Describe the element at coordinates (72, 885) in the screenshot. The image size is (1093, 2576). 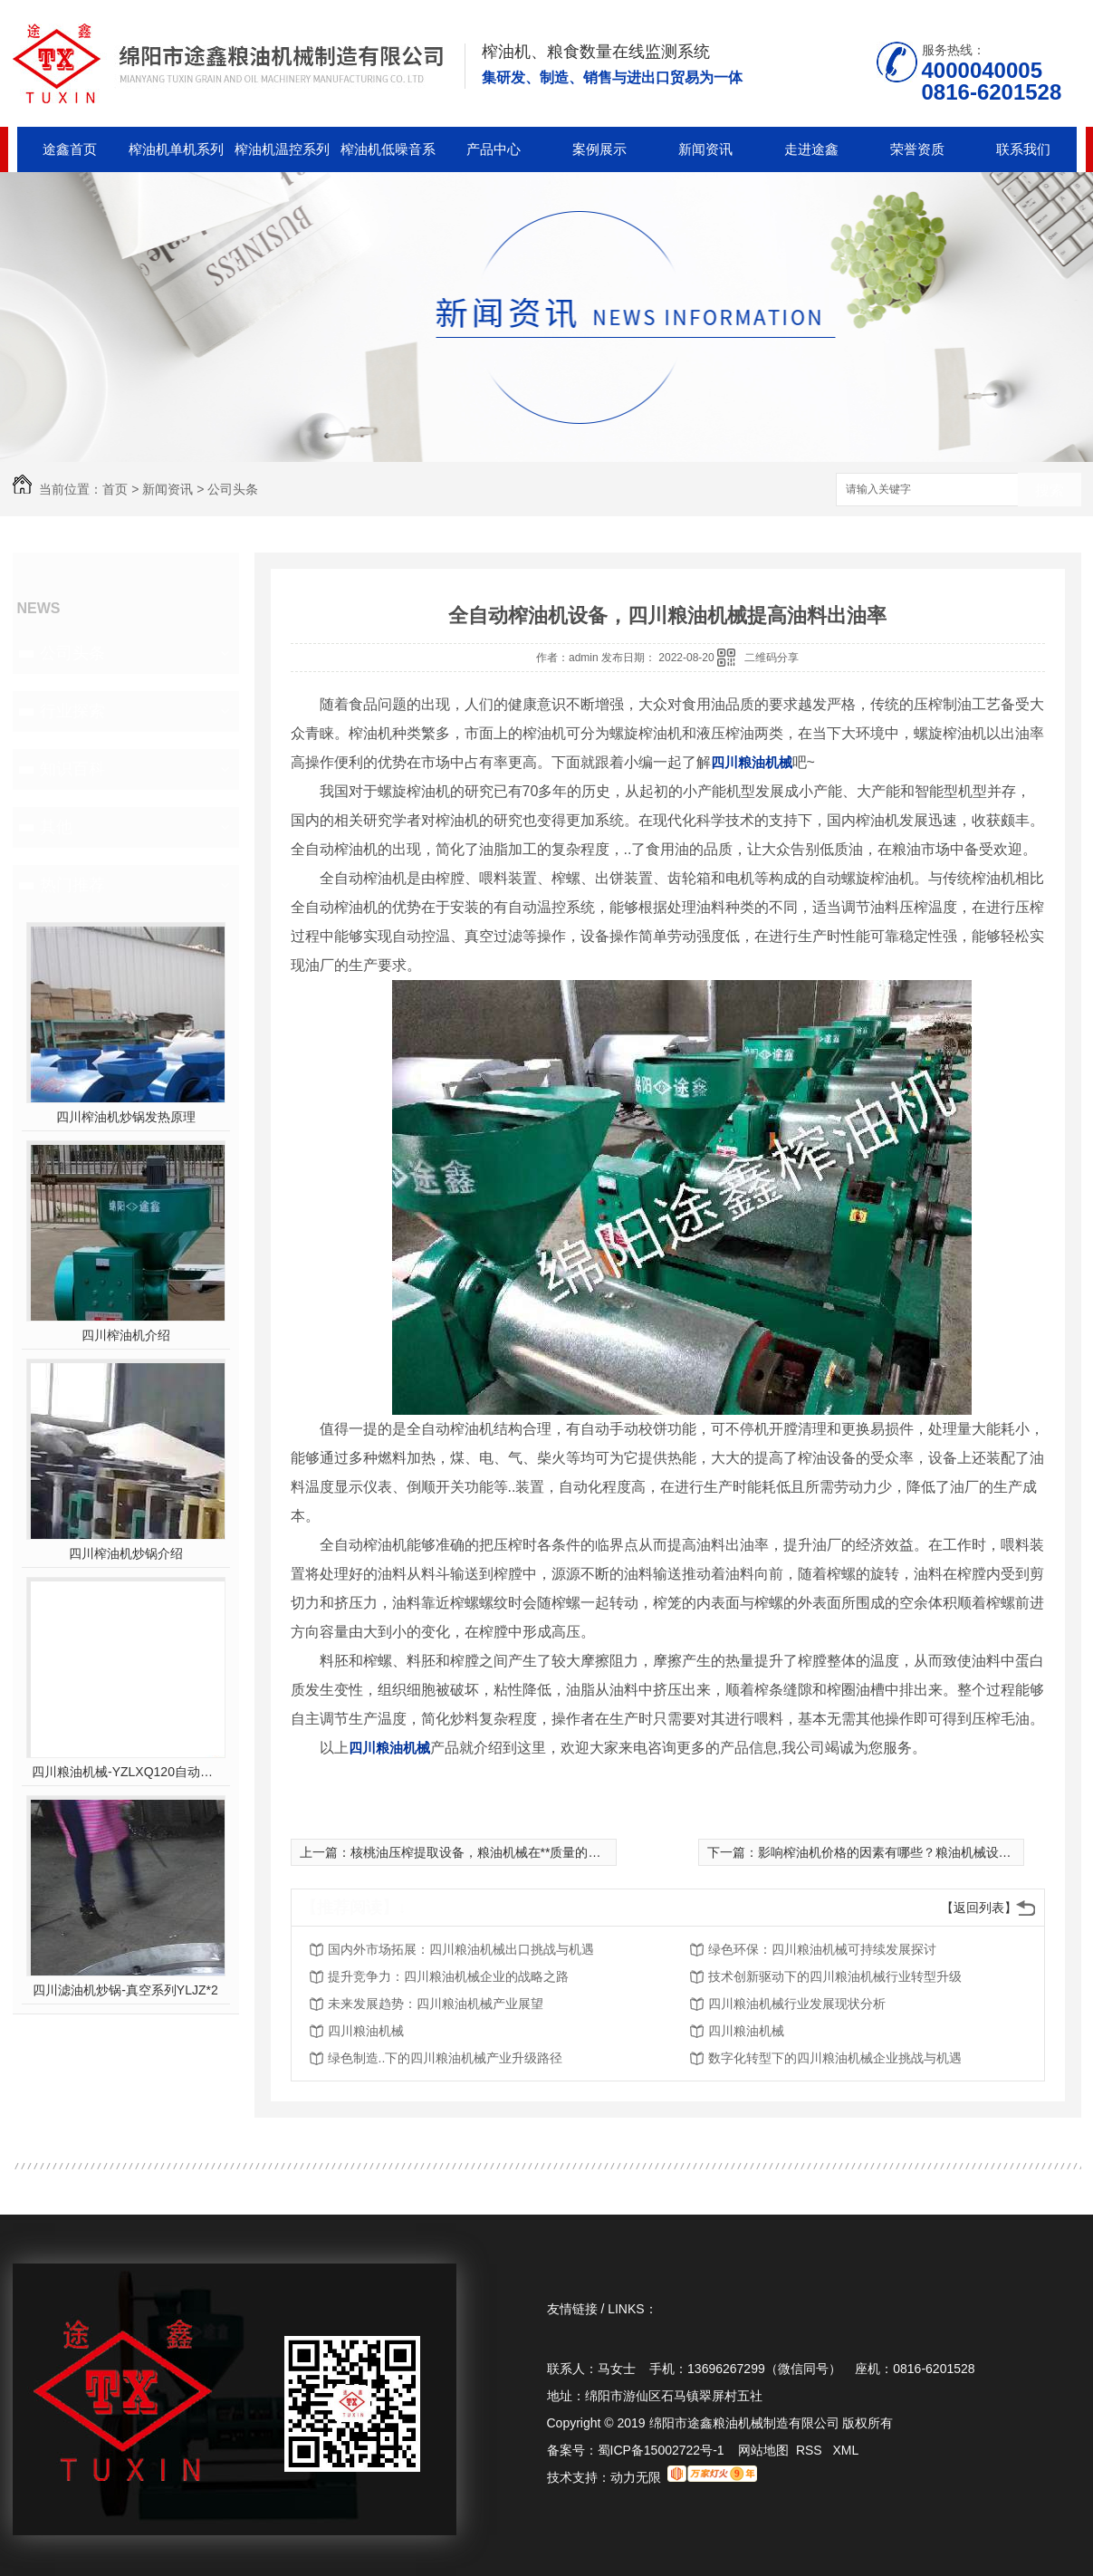
I see `热门推荐` at that location.